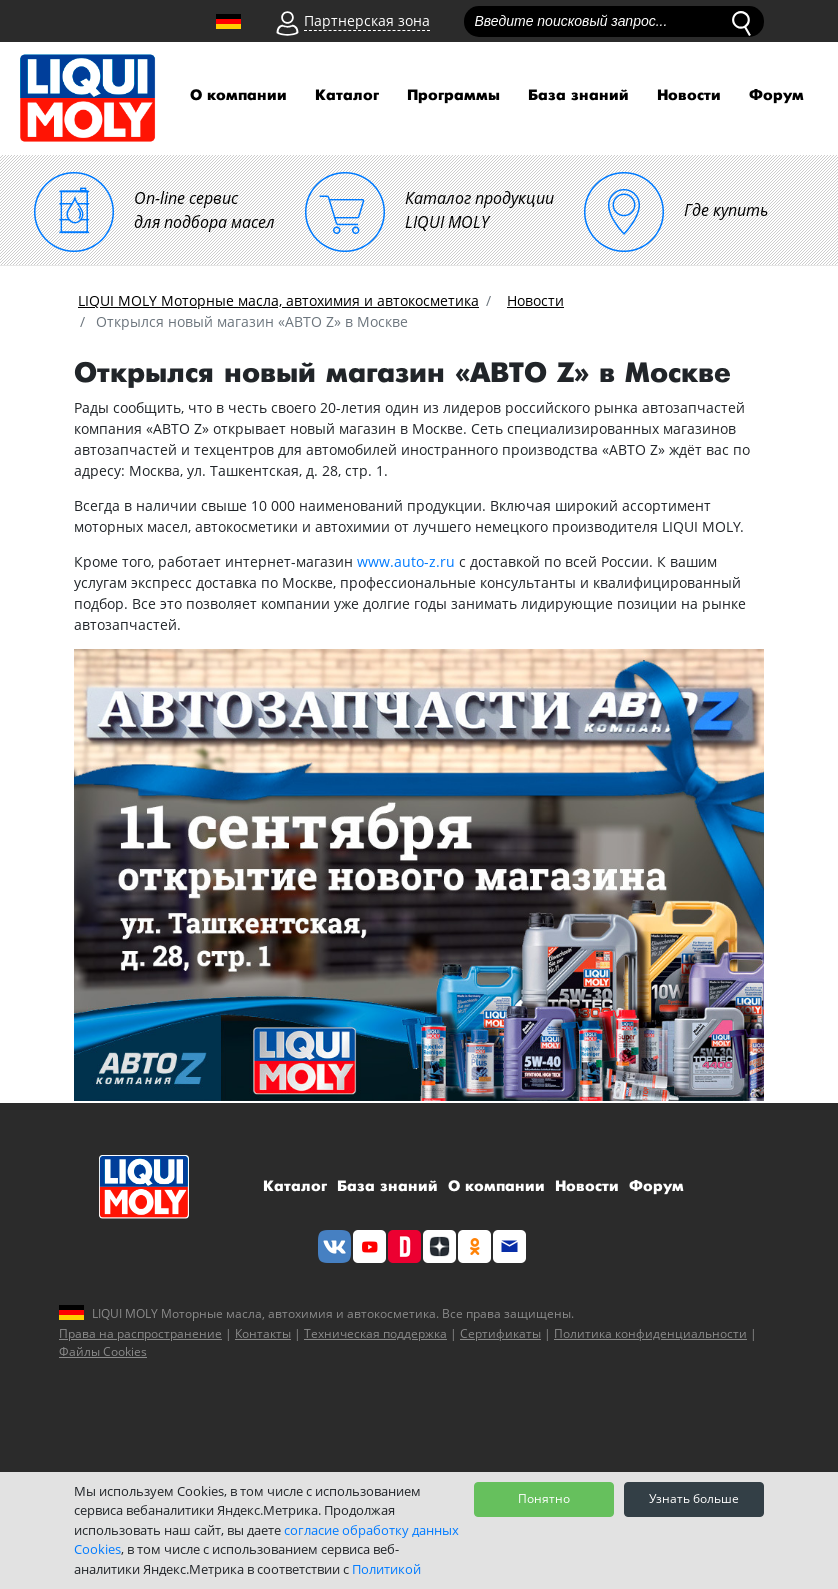  I want to click on Права на распространение, so click(140, 1333).